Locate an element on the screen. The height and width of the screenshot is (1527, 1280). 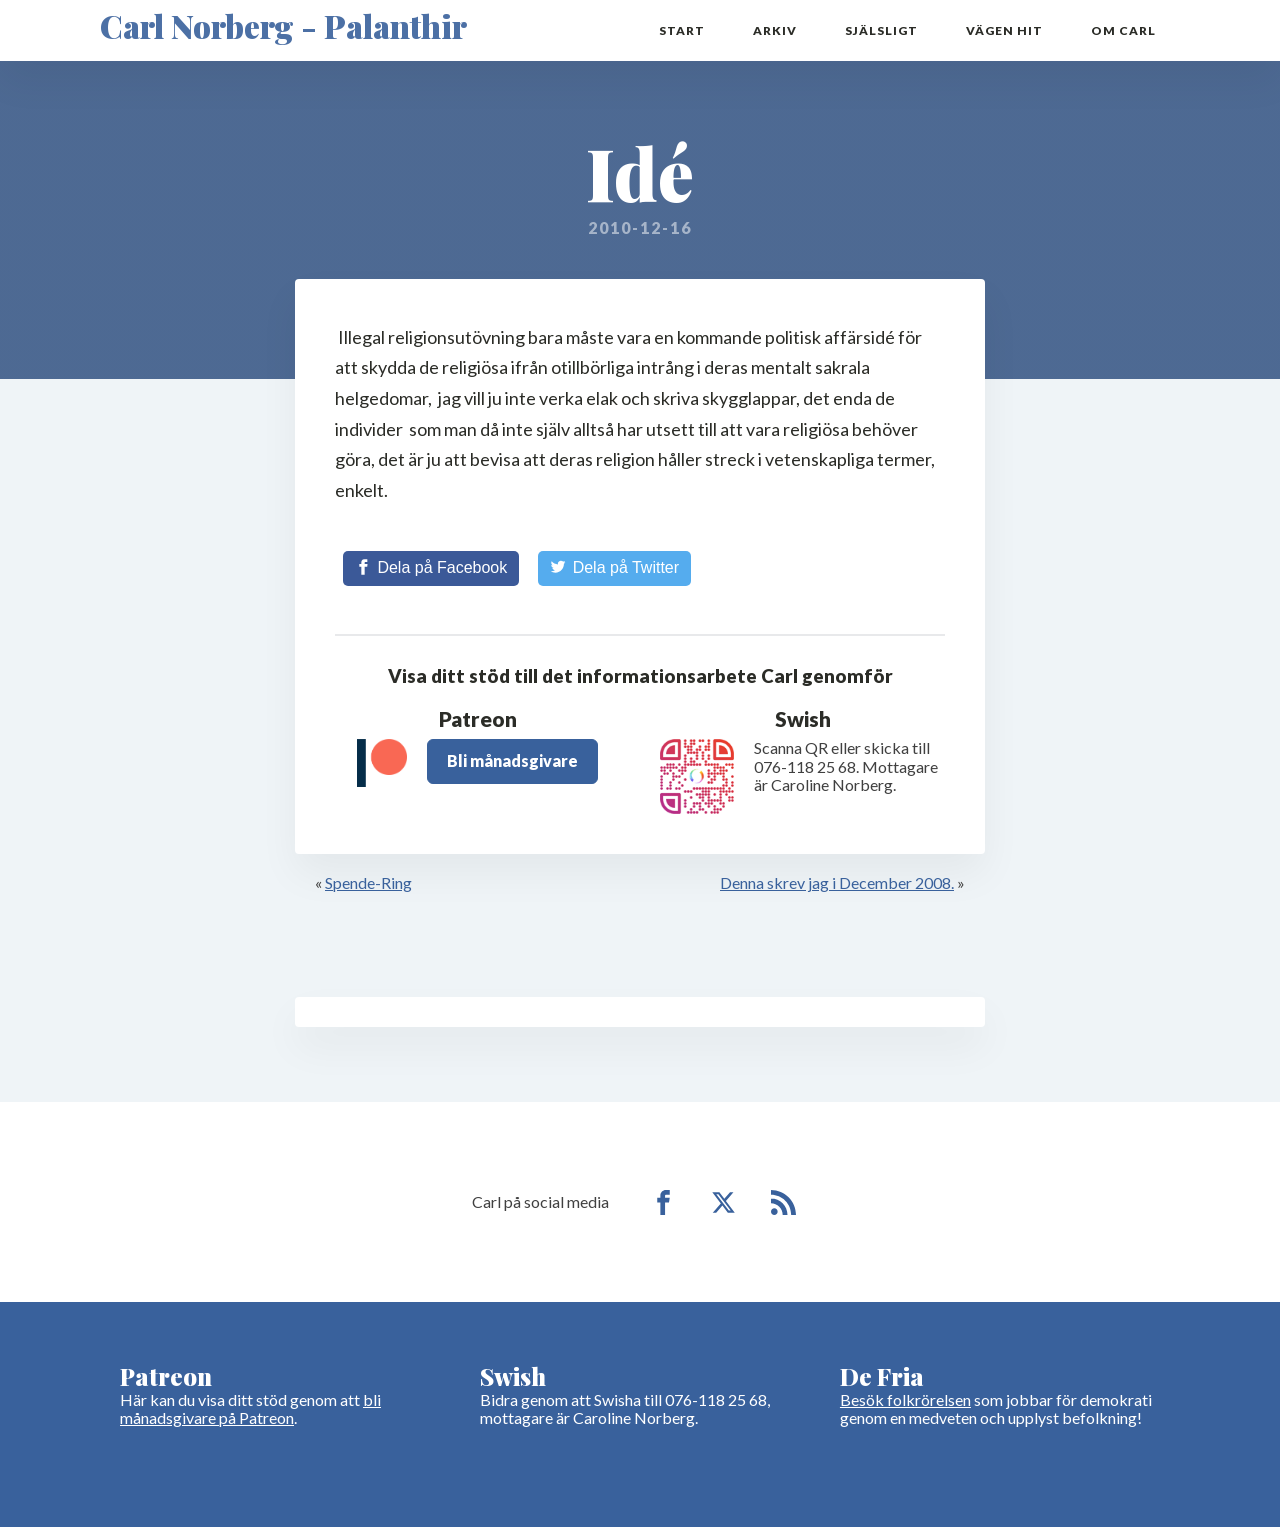
Bli månadsgivare is located at coordinates (512, 760).